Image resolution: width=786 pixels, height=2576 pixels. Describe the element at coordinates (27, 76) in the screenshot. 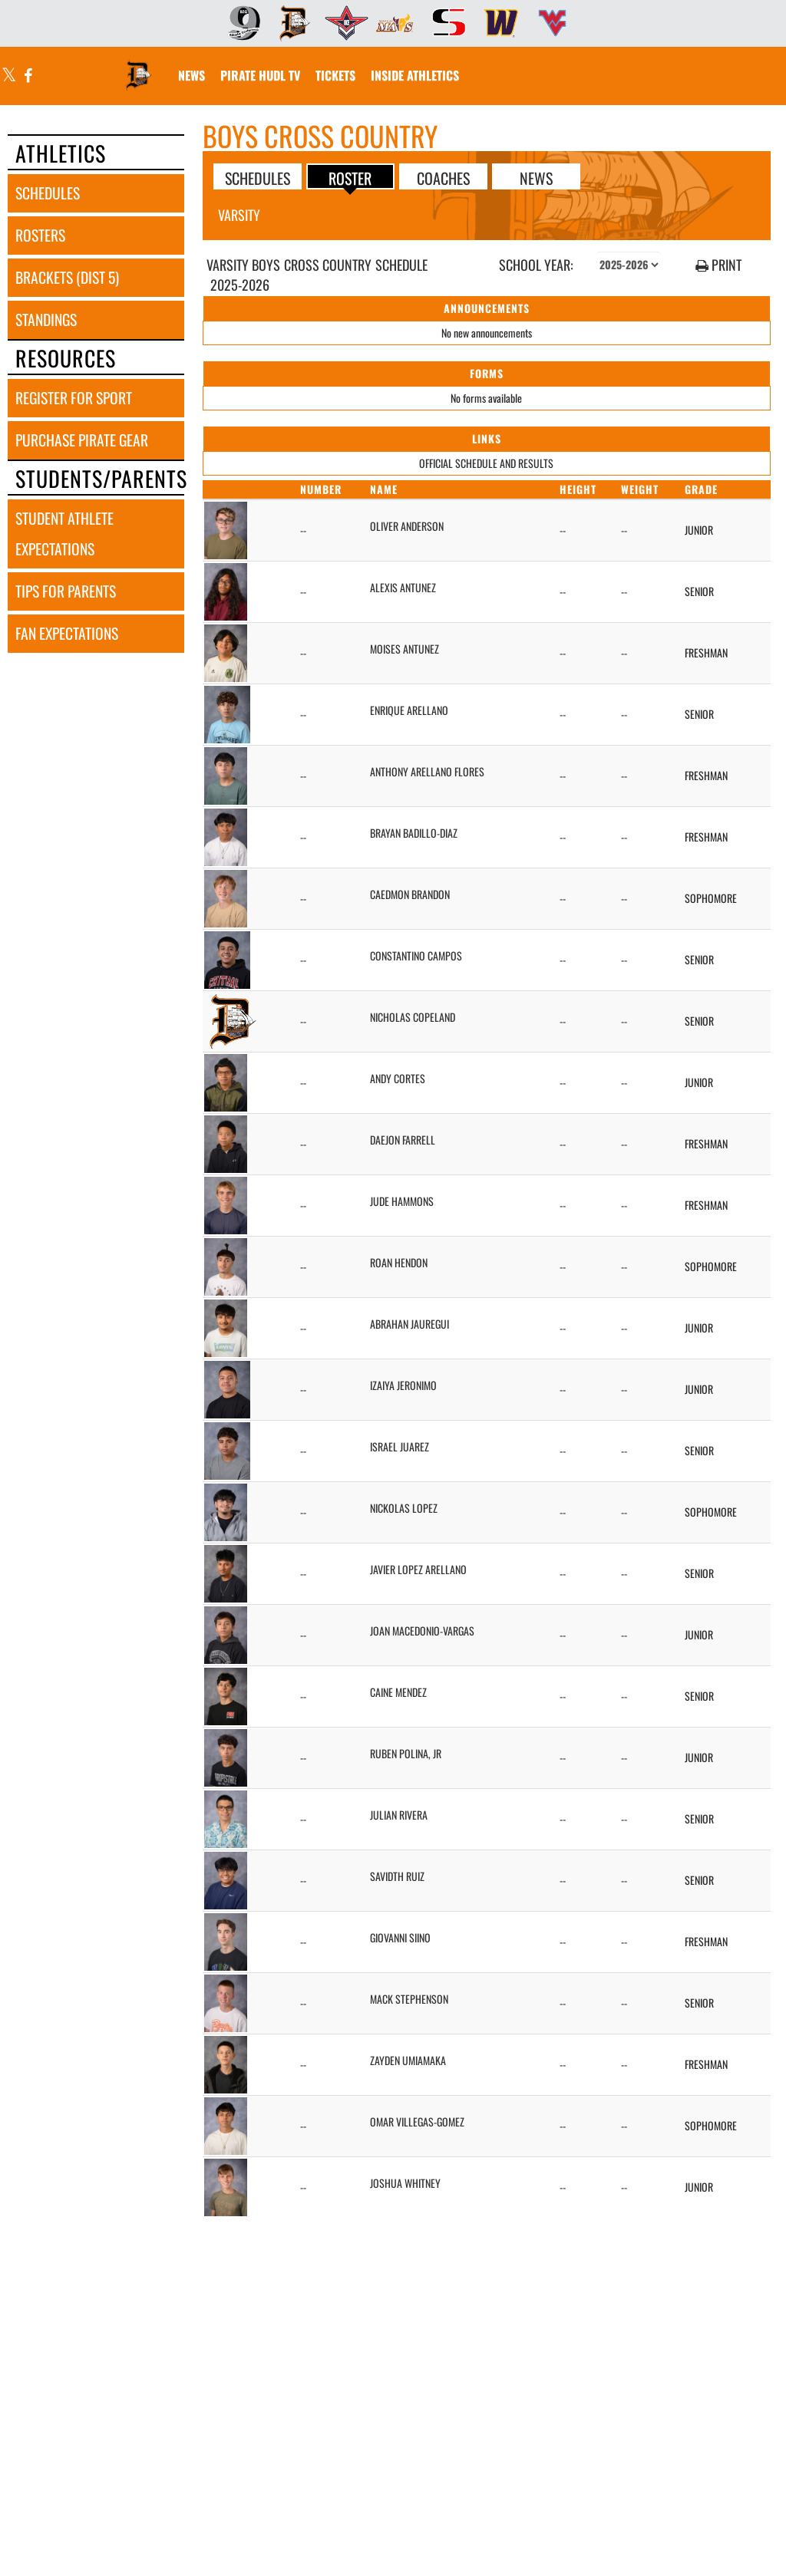

I see `[Visit our Facebook page]` at that location.